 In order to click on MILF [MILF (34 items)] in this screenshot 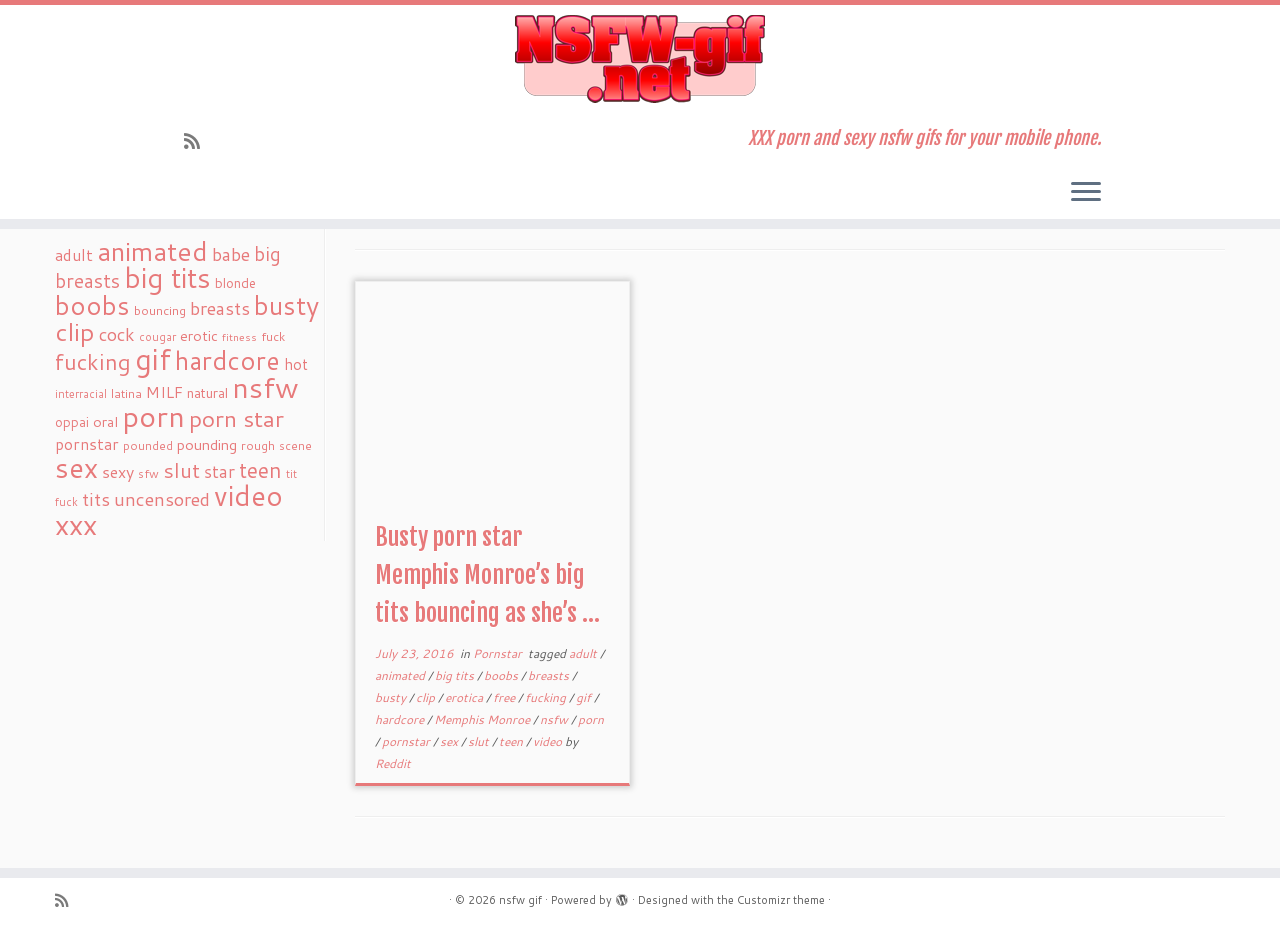, I will do `click(164, 392)`.